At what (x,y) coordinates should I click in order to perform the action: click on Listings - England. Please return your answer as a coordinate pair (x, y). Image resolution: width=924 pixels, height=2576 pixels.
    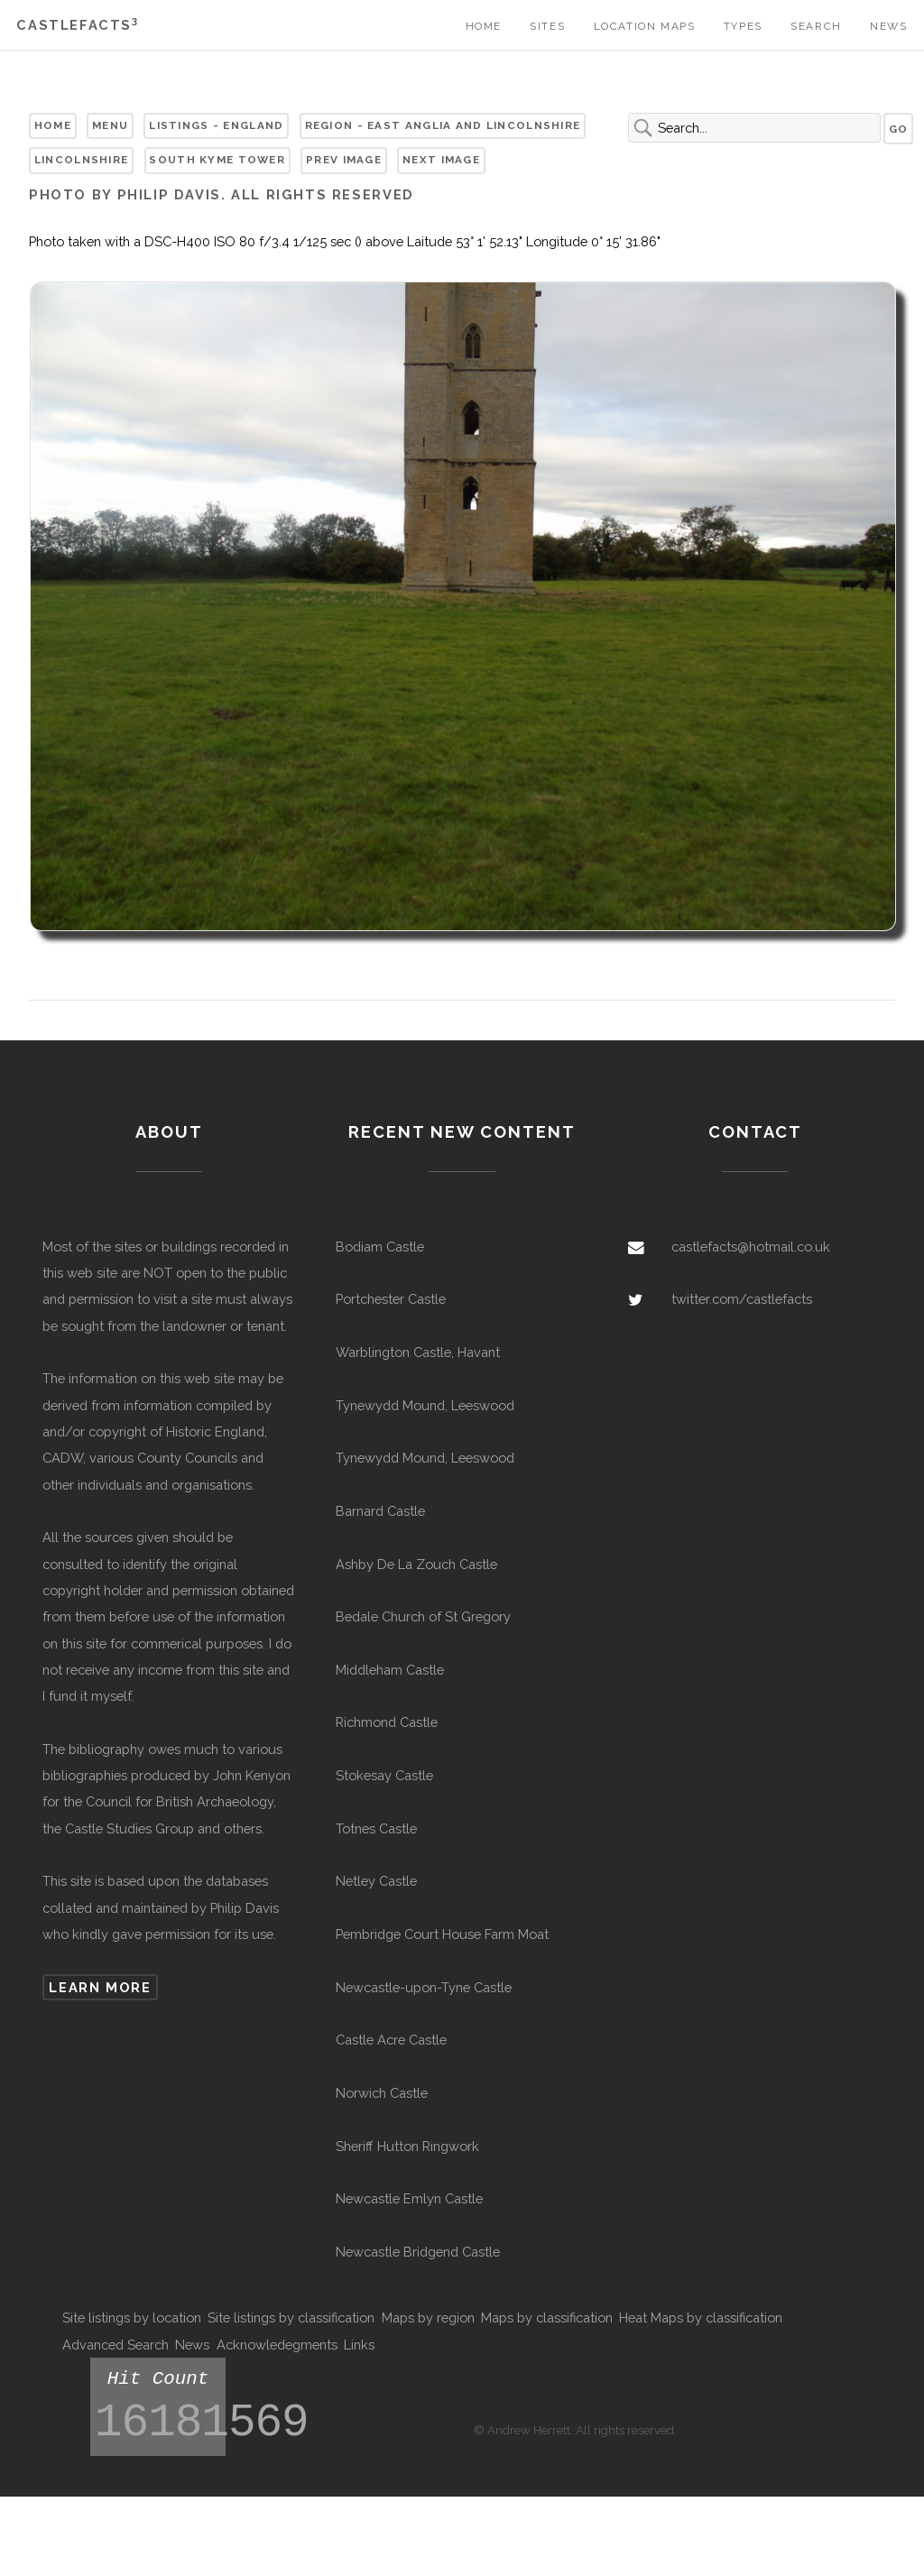
    Looking at the image, I should click on (216, 125).